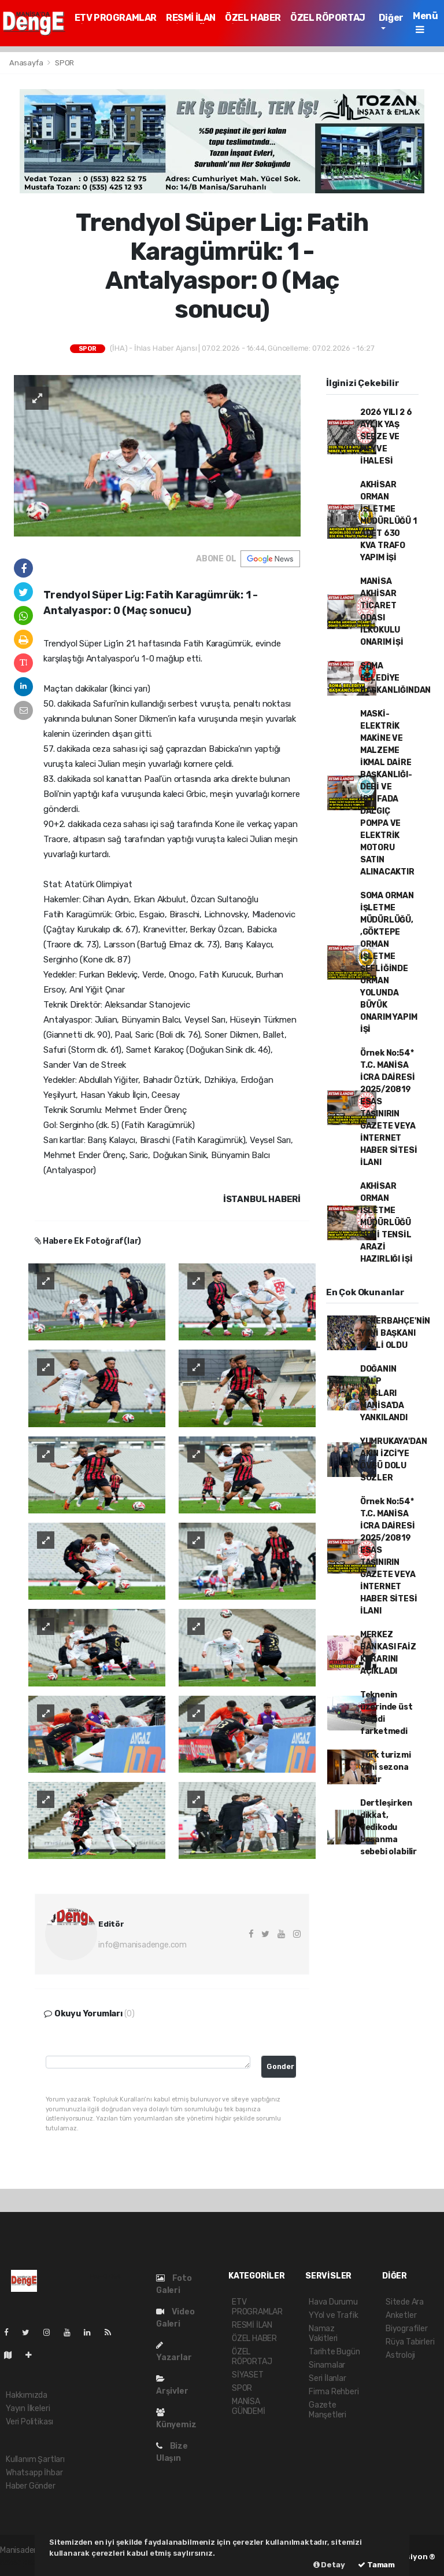 The image size is (444, 2576). What do you see at coordinates (23, 2562) in the screenshot?
I see `haber paketi` at bounding box center [23, 2562].